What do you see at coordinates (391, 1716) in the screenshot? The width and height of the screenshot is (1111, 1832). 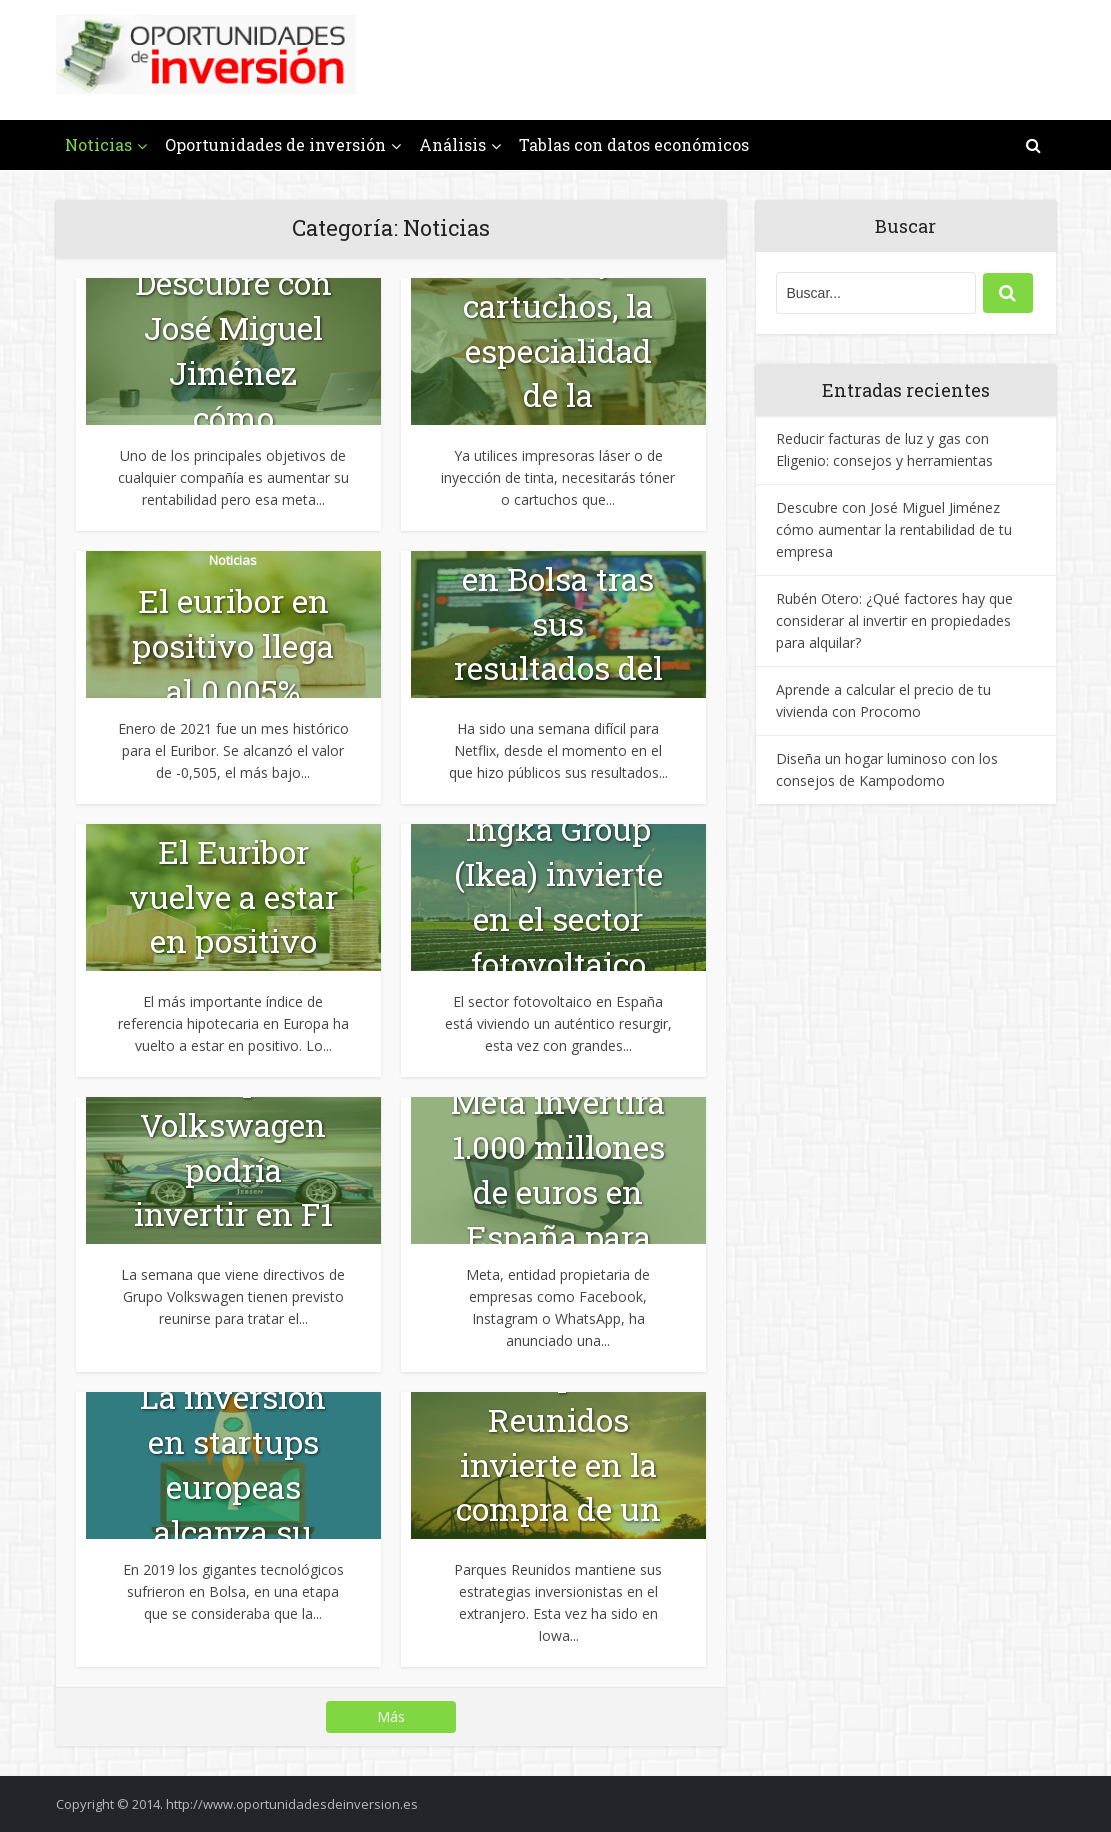 I see `Más` at bounding box center [391, 1716].